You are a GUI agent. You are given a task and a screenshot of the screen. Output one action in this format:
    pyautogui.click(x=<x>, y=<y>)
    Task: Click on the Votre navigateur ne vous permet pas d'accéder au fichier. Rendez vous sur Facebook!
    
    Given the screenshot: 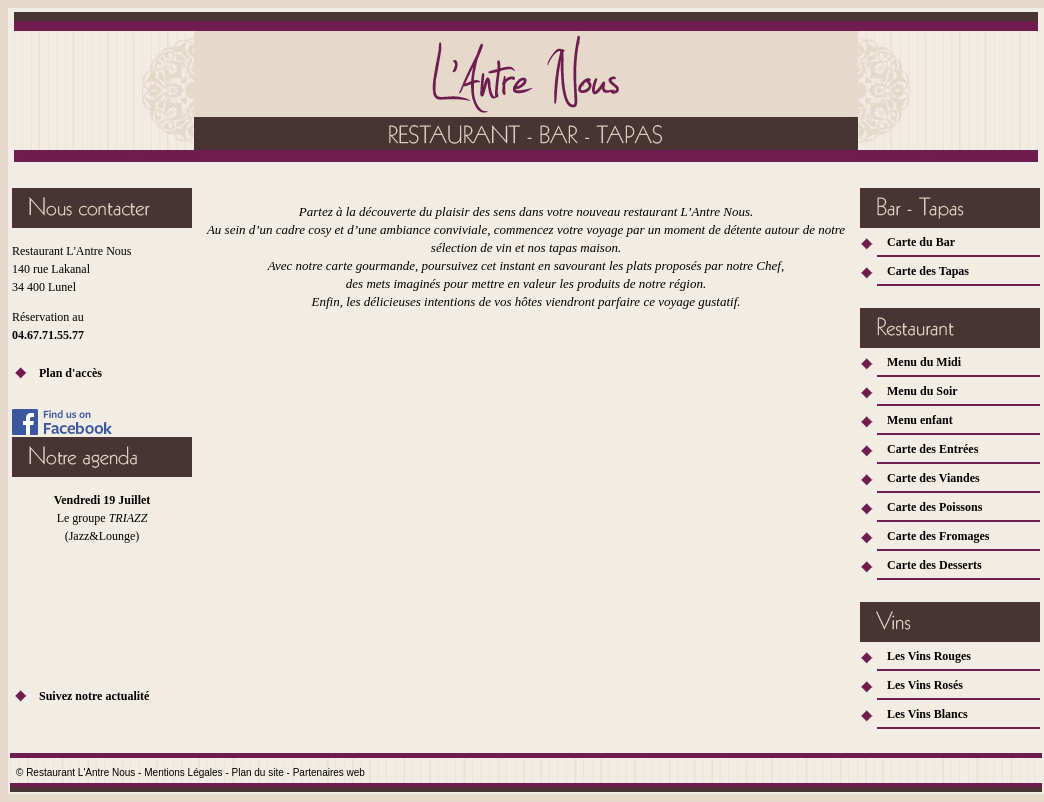 What is the action you would take?
    pyautogui.click(x=102, y=579)
    